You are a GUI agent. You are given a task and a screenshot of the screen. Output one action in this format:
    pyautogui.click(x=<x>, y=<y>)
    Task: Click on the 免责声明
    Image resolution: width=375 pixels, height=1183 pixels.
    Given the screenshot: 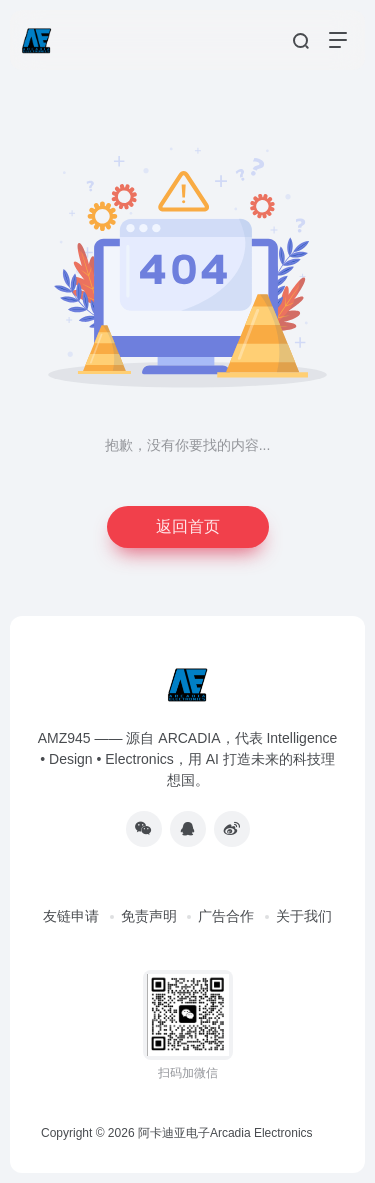 What is the action you would take?
    pyautogui.click(x=149, y=916)
    